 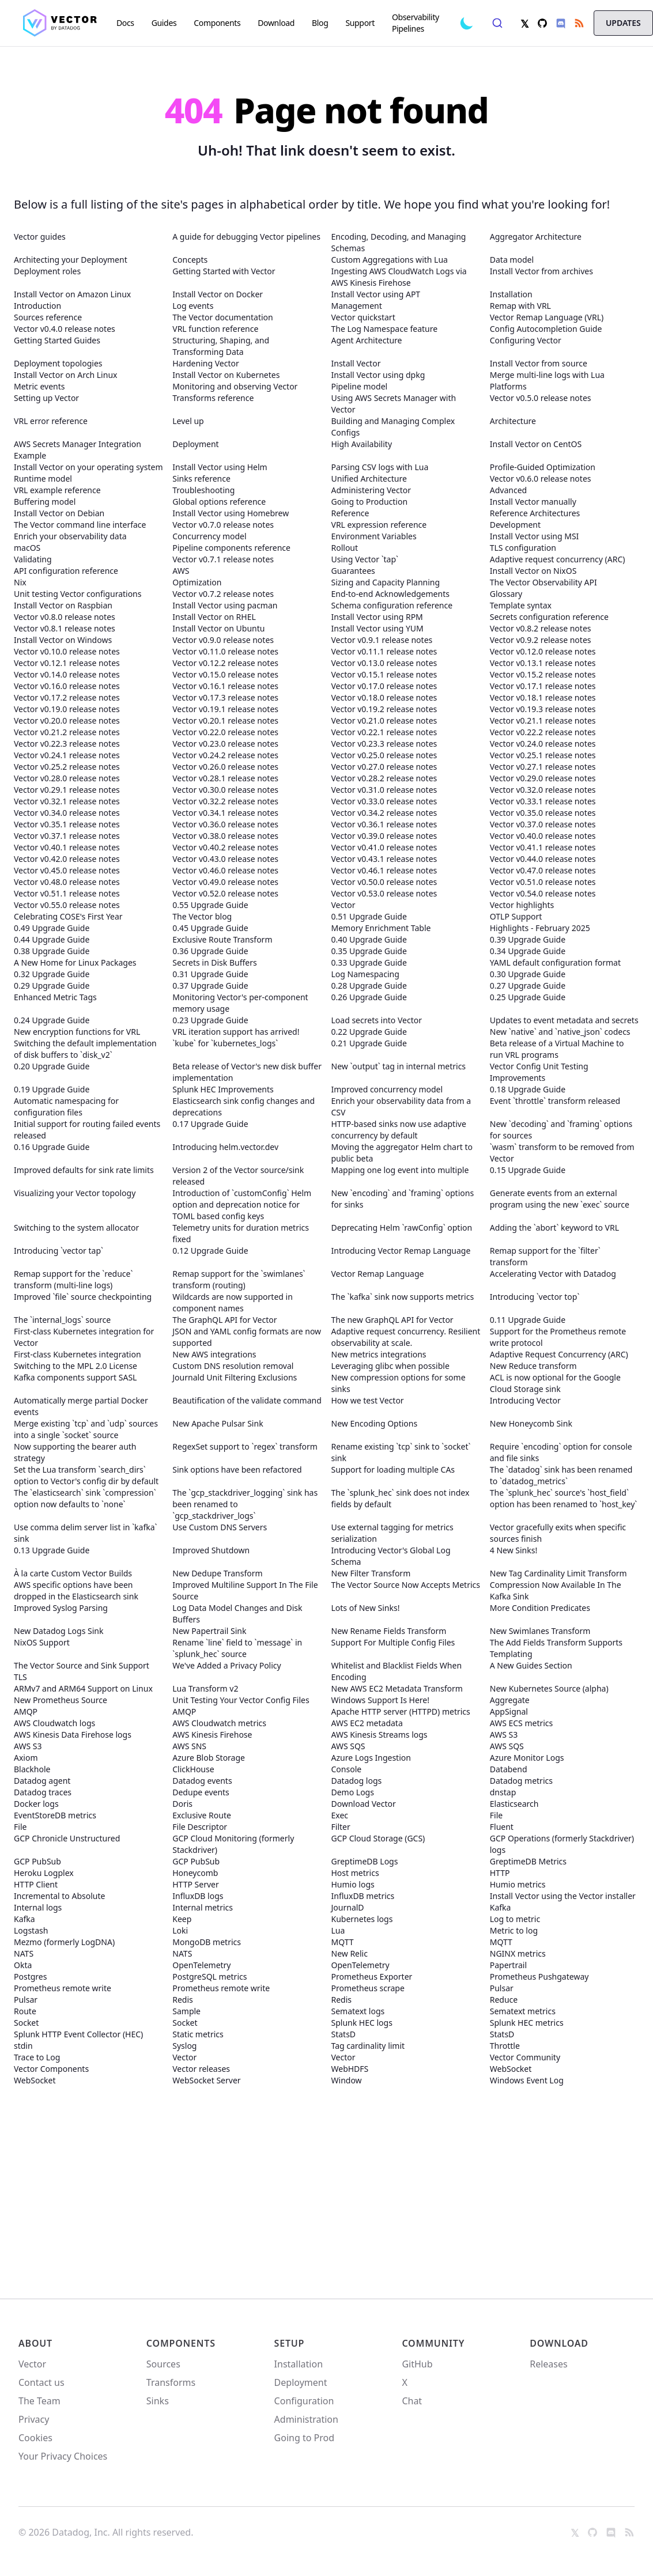 I want to click on Install Vector using APT, so click(x=376, y=294).